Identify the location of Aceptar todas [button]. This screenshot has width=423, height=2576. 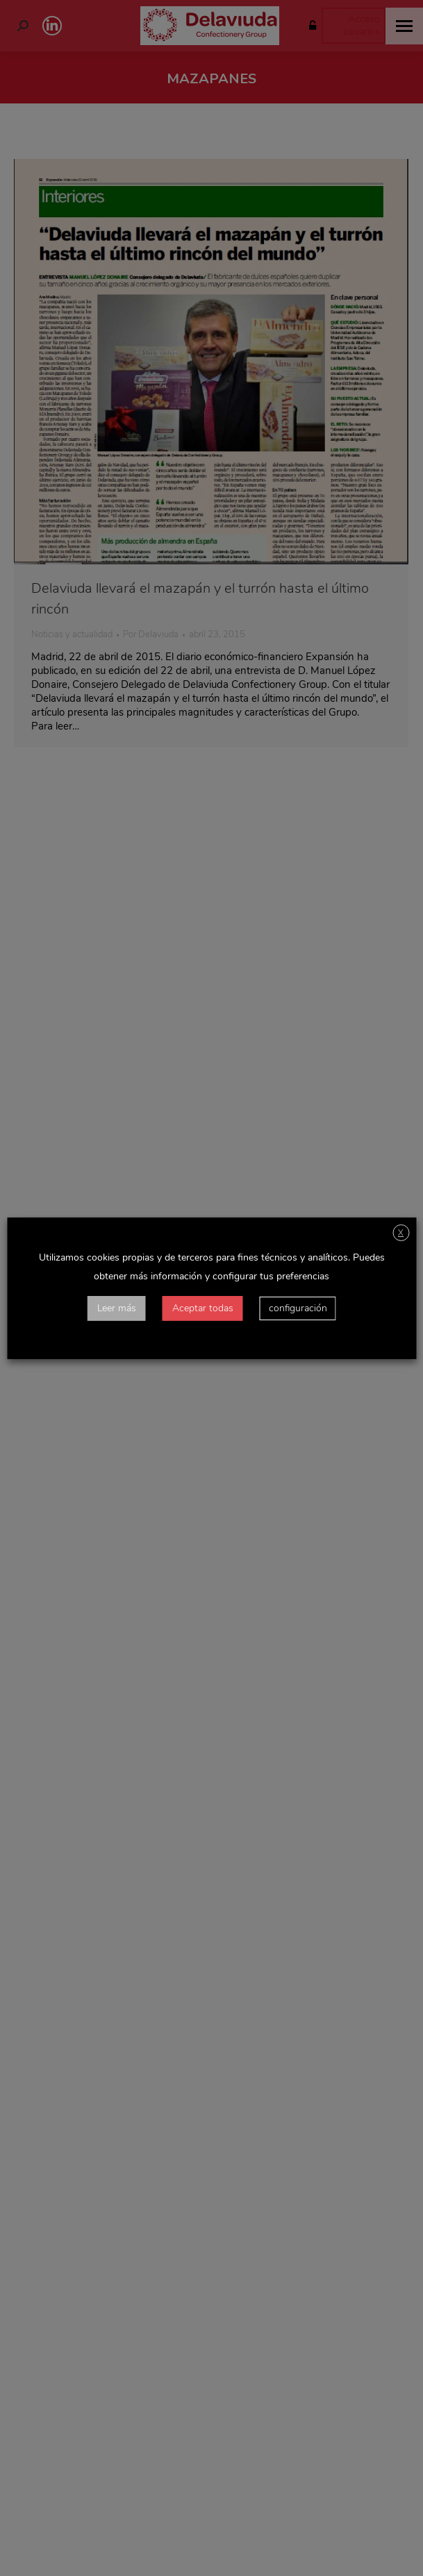
(202, 1308).